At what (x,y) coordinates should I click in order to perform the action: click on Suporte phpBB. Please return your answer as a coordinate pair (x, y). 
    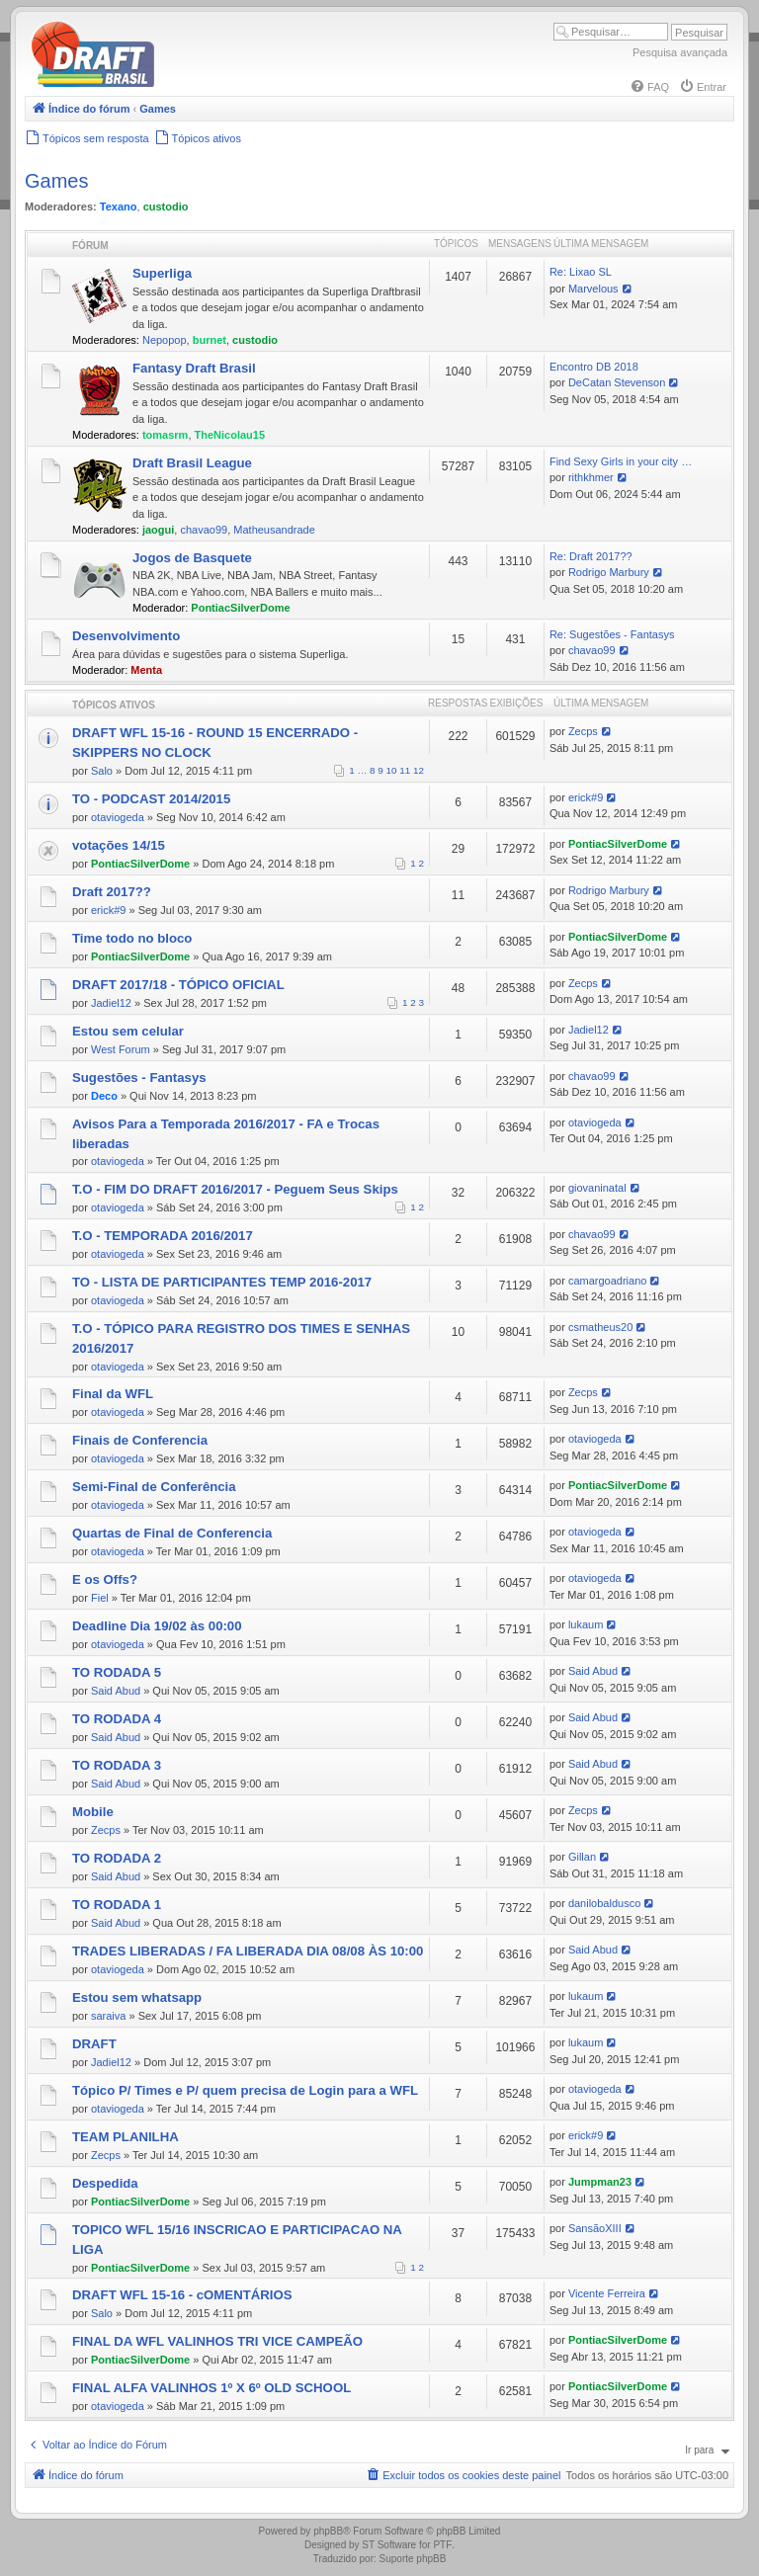
    Looking at the image, I should click on (413, 2558).